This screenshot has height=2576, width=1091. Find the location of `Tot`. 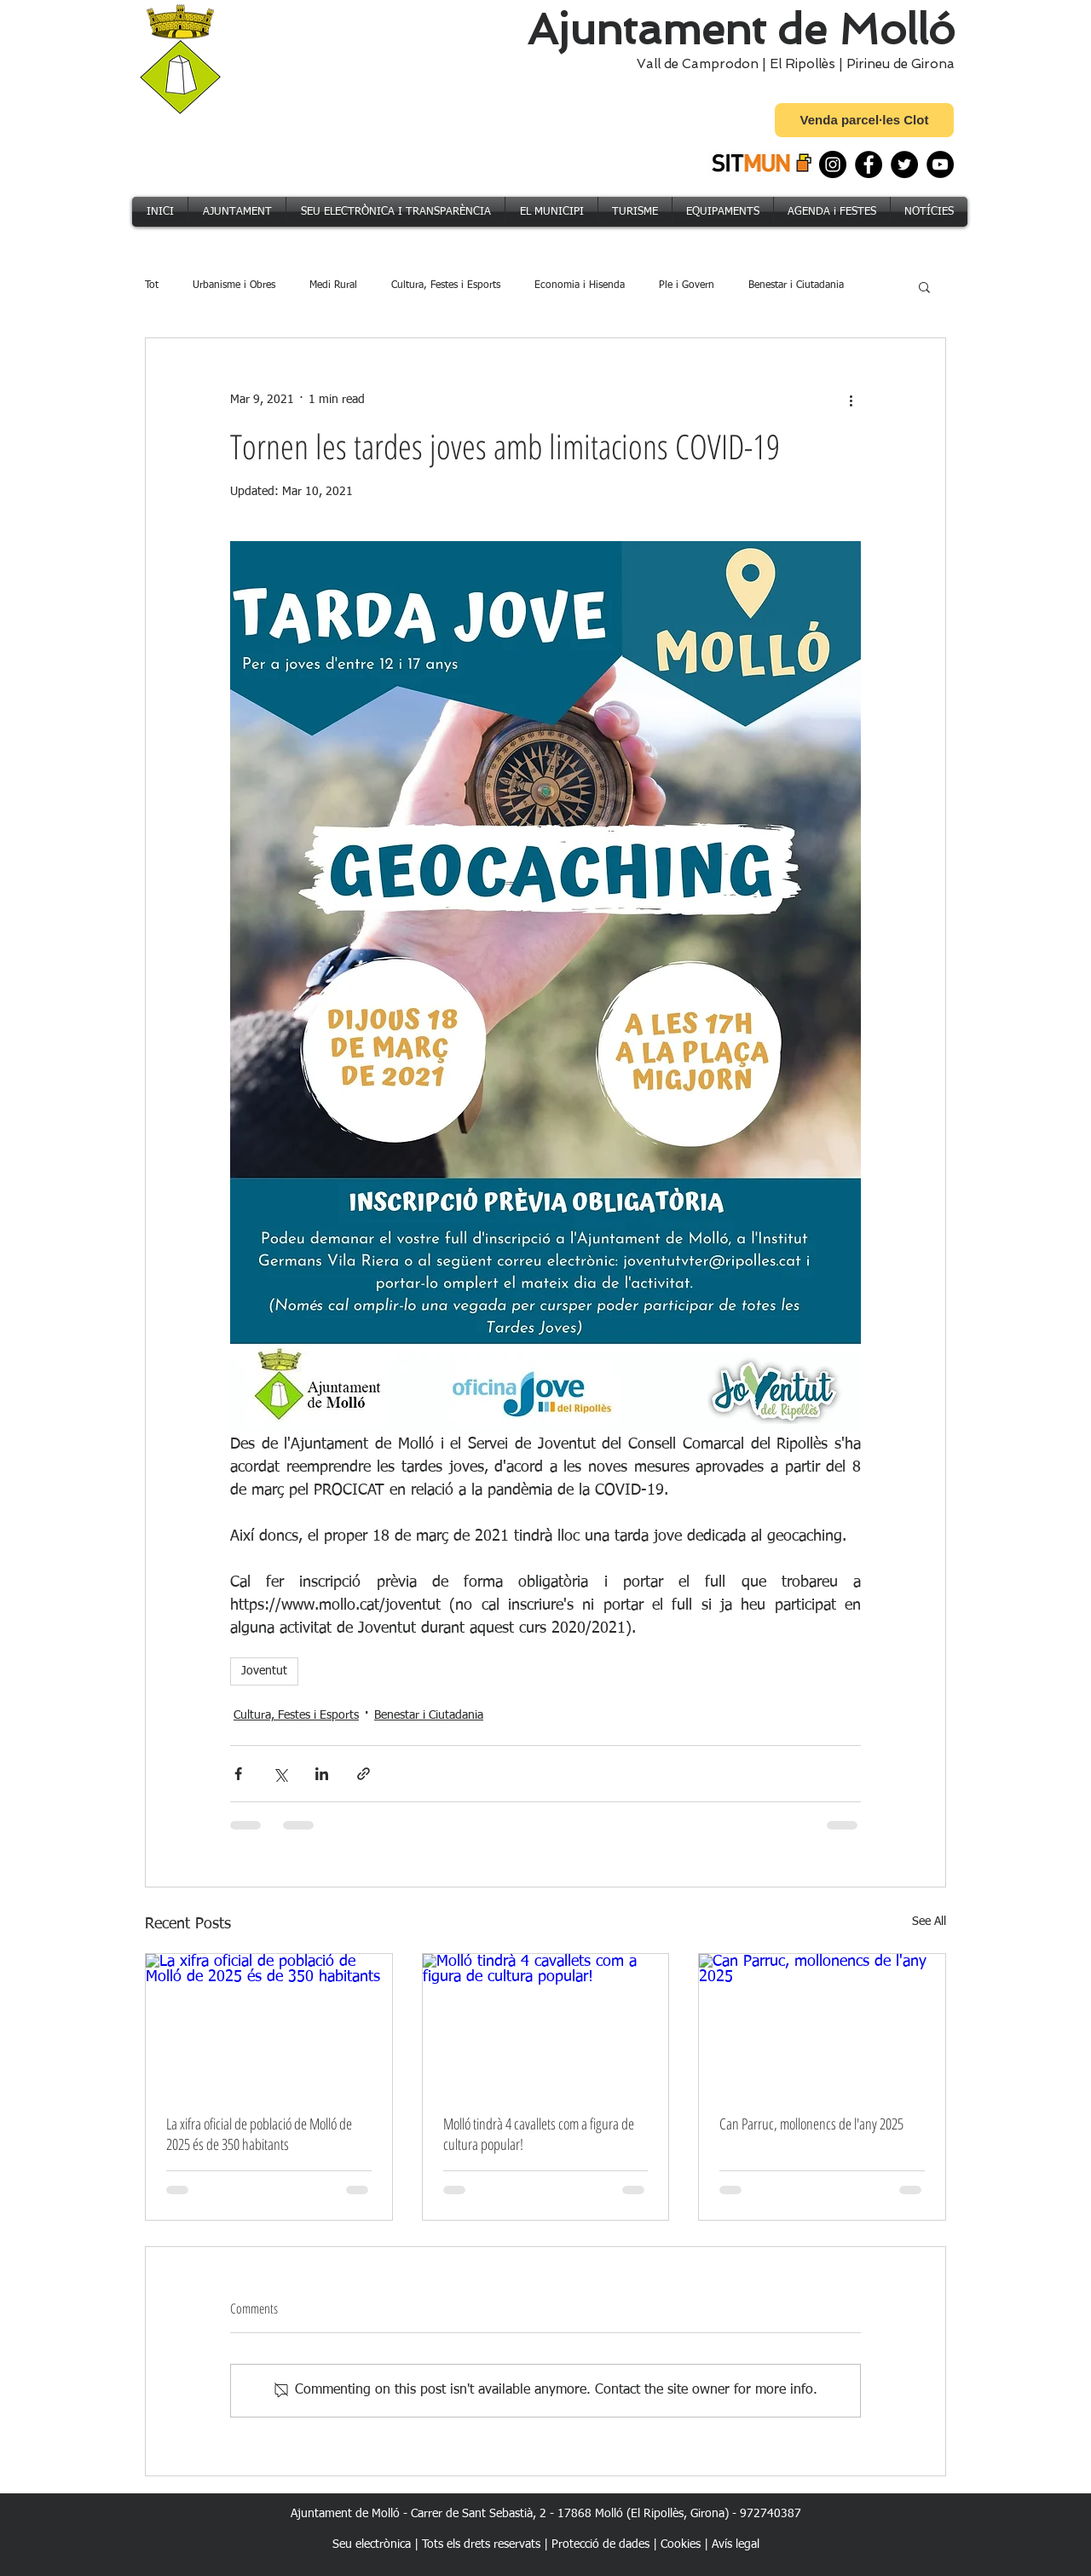

Tot is located at coordinates (152, 285).